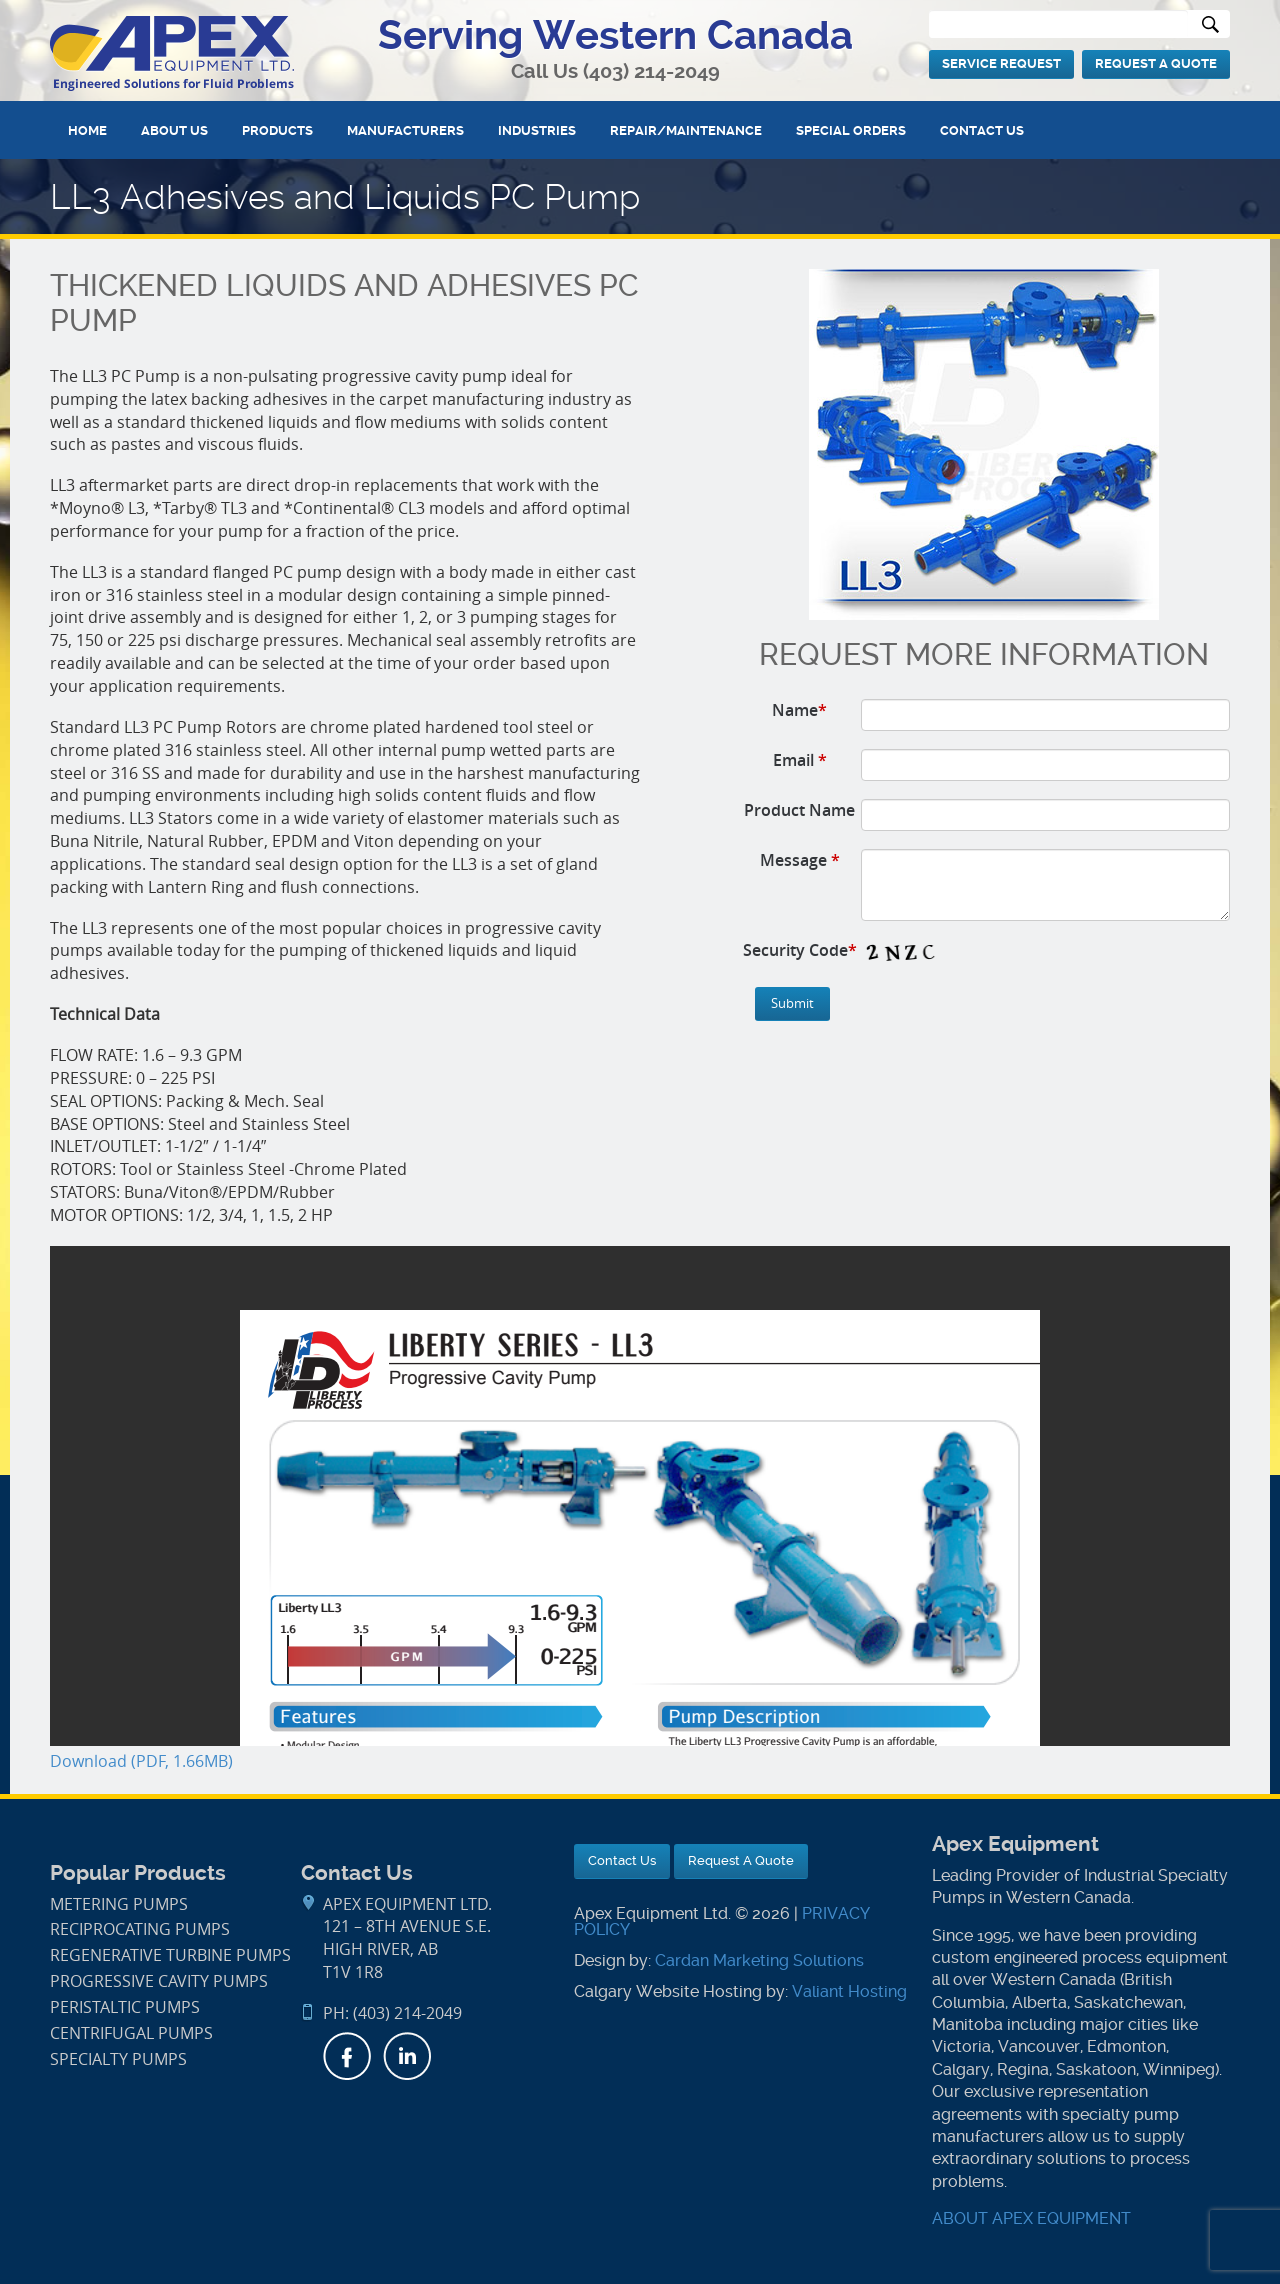 The height and width of the screenshot is (2284, 1280). I want to click on Regenerative Turbine Pumps, so click(170, 1955).